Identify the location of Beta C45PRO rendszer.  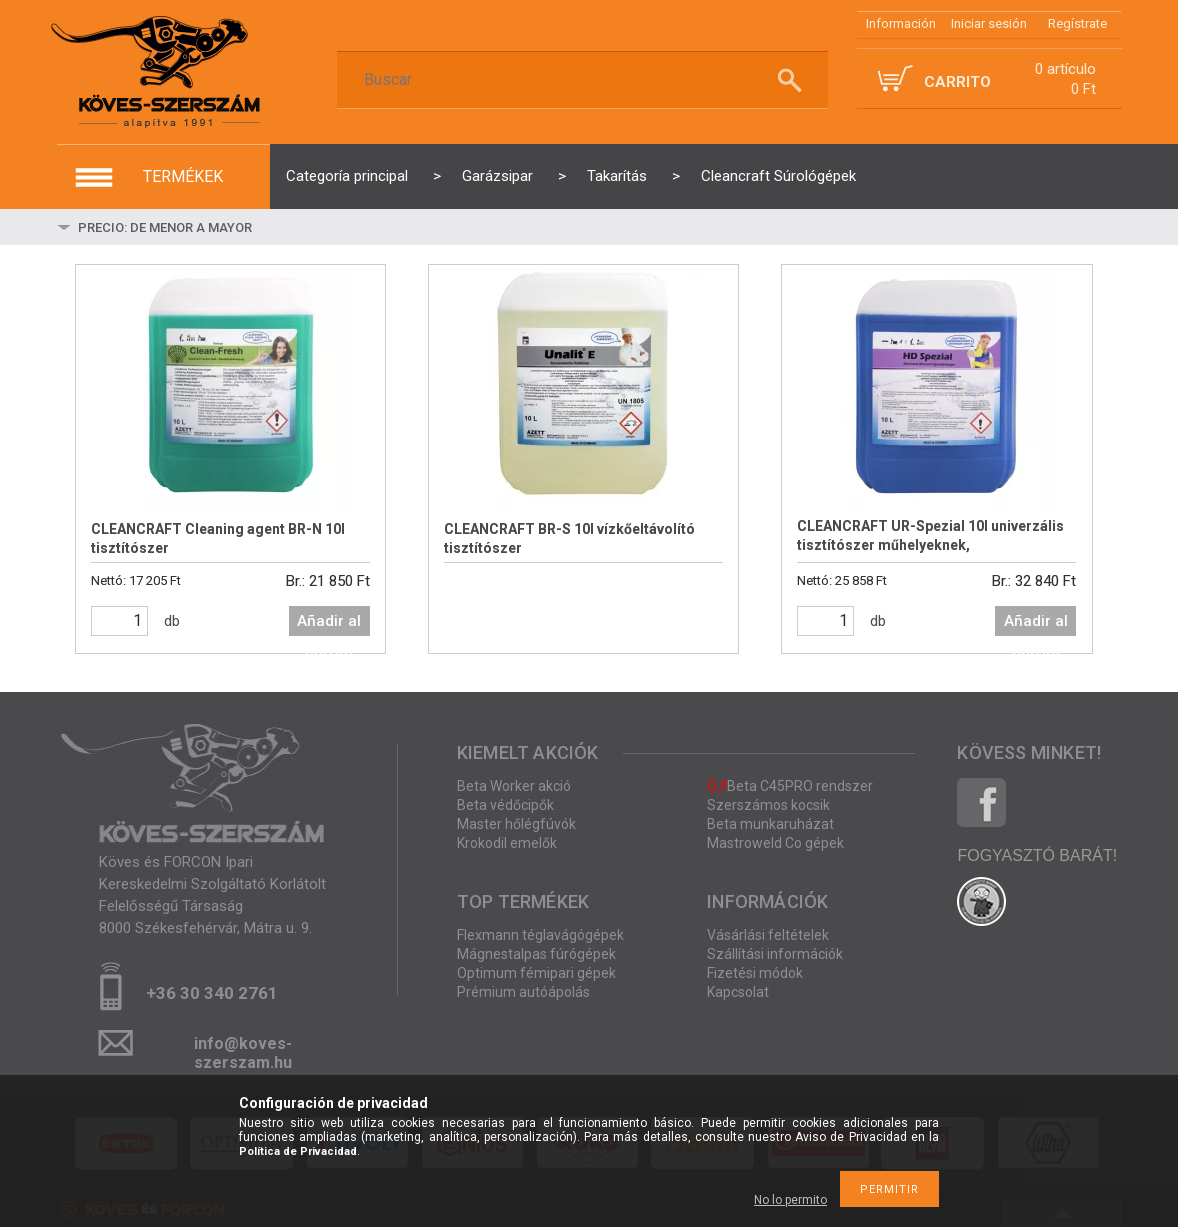
(790, 786).